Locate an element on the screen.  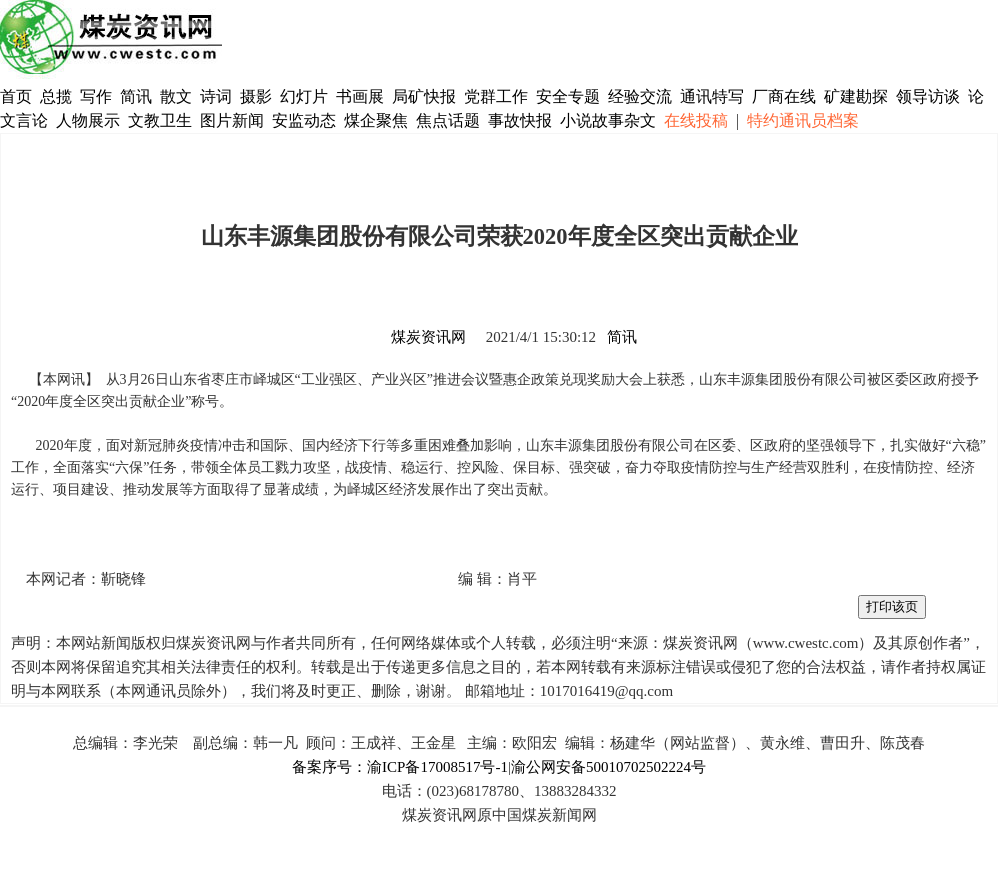
文教卫生 is located at coordinates (160, 120).